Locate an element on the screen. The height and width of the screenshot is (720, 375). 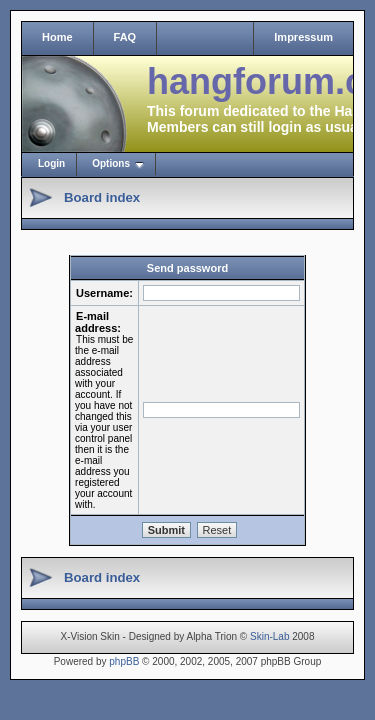
Options is located at coordinates (111, 163).